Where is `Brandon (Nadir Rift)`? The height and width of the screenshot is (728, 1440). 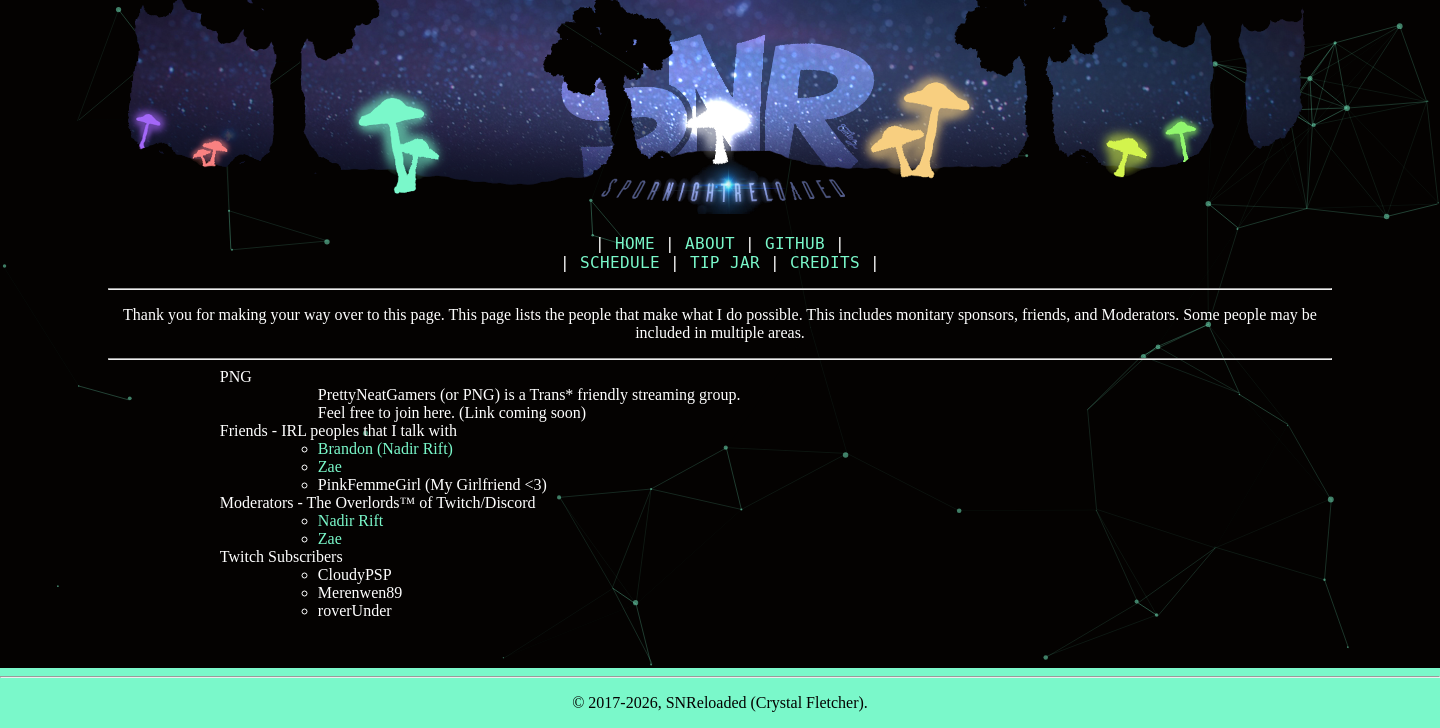 Brandon (Nadir Rift) is located at coordinates (385, 448).